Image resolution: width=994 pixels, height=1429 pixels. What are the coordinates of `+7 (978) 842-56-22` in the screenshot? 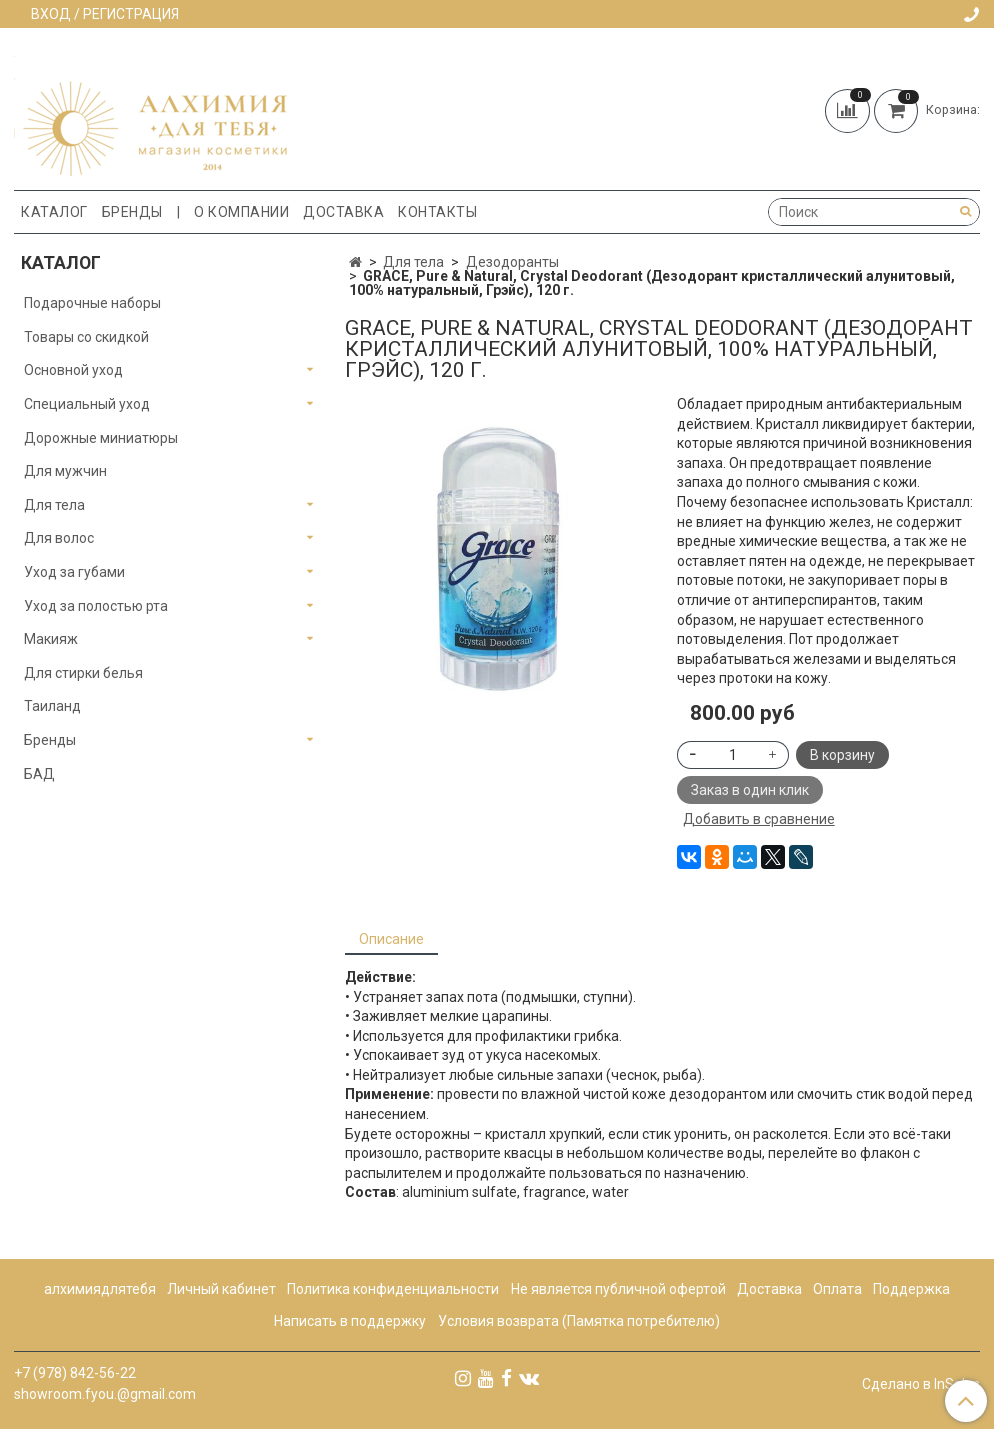 It's located at (75, 1373).